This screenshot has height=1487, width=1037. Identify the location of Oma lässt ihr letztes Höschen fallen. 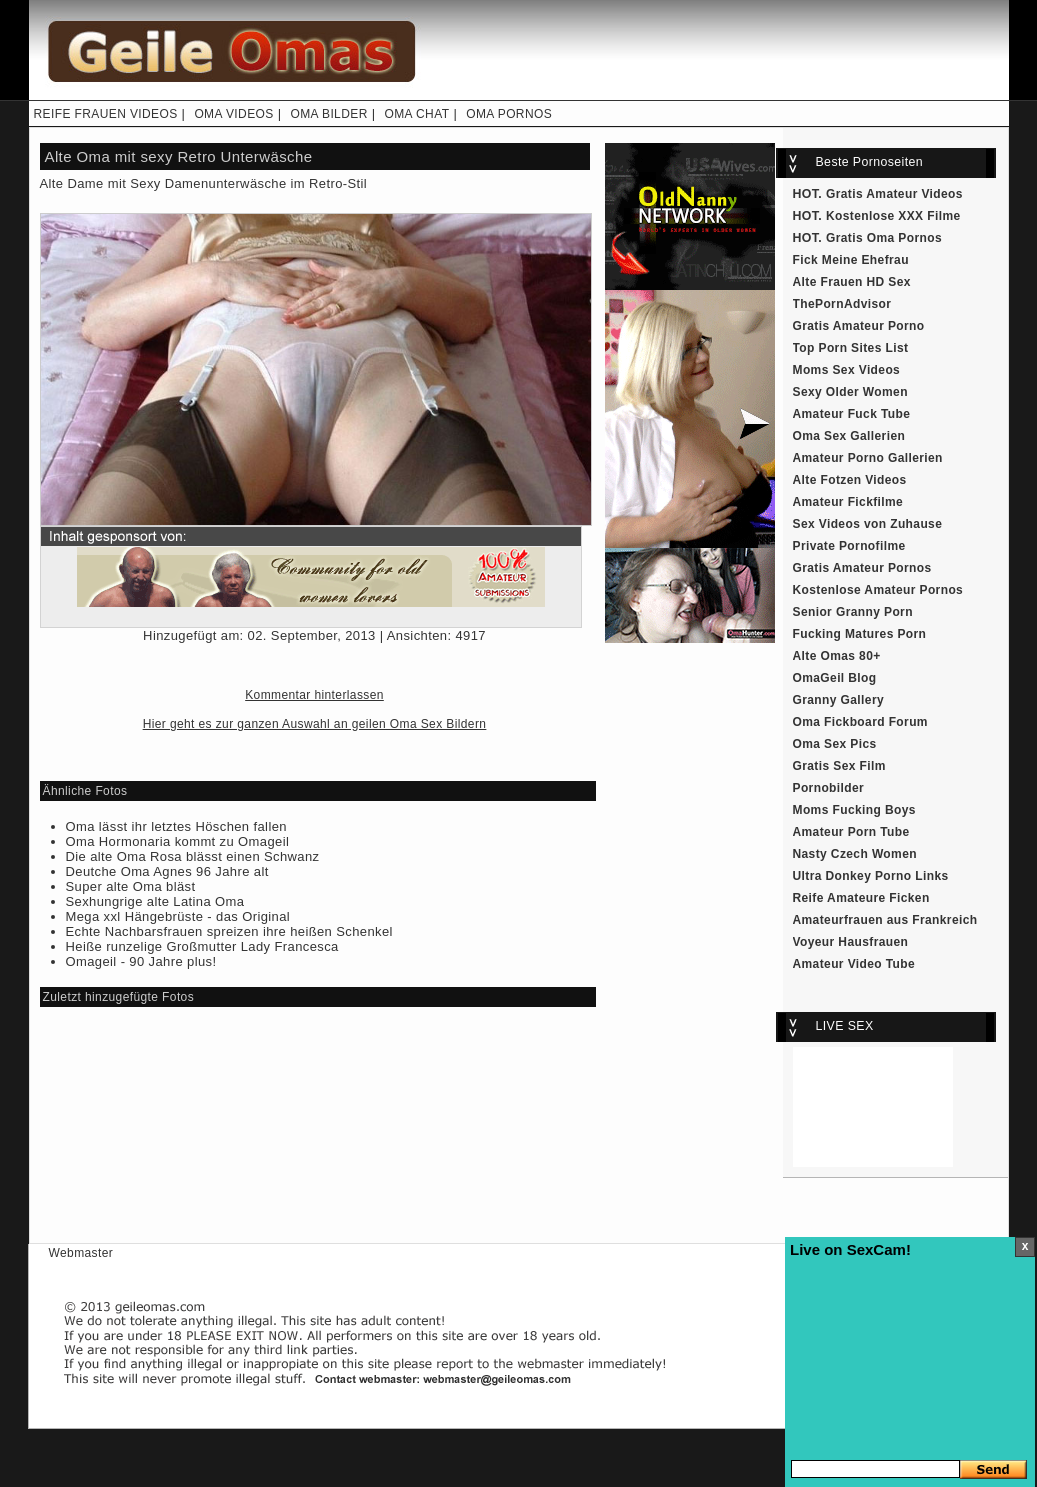
(176, 826).